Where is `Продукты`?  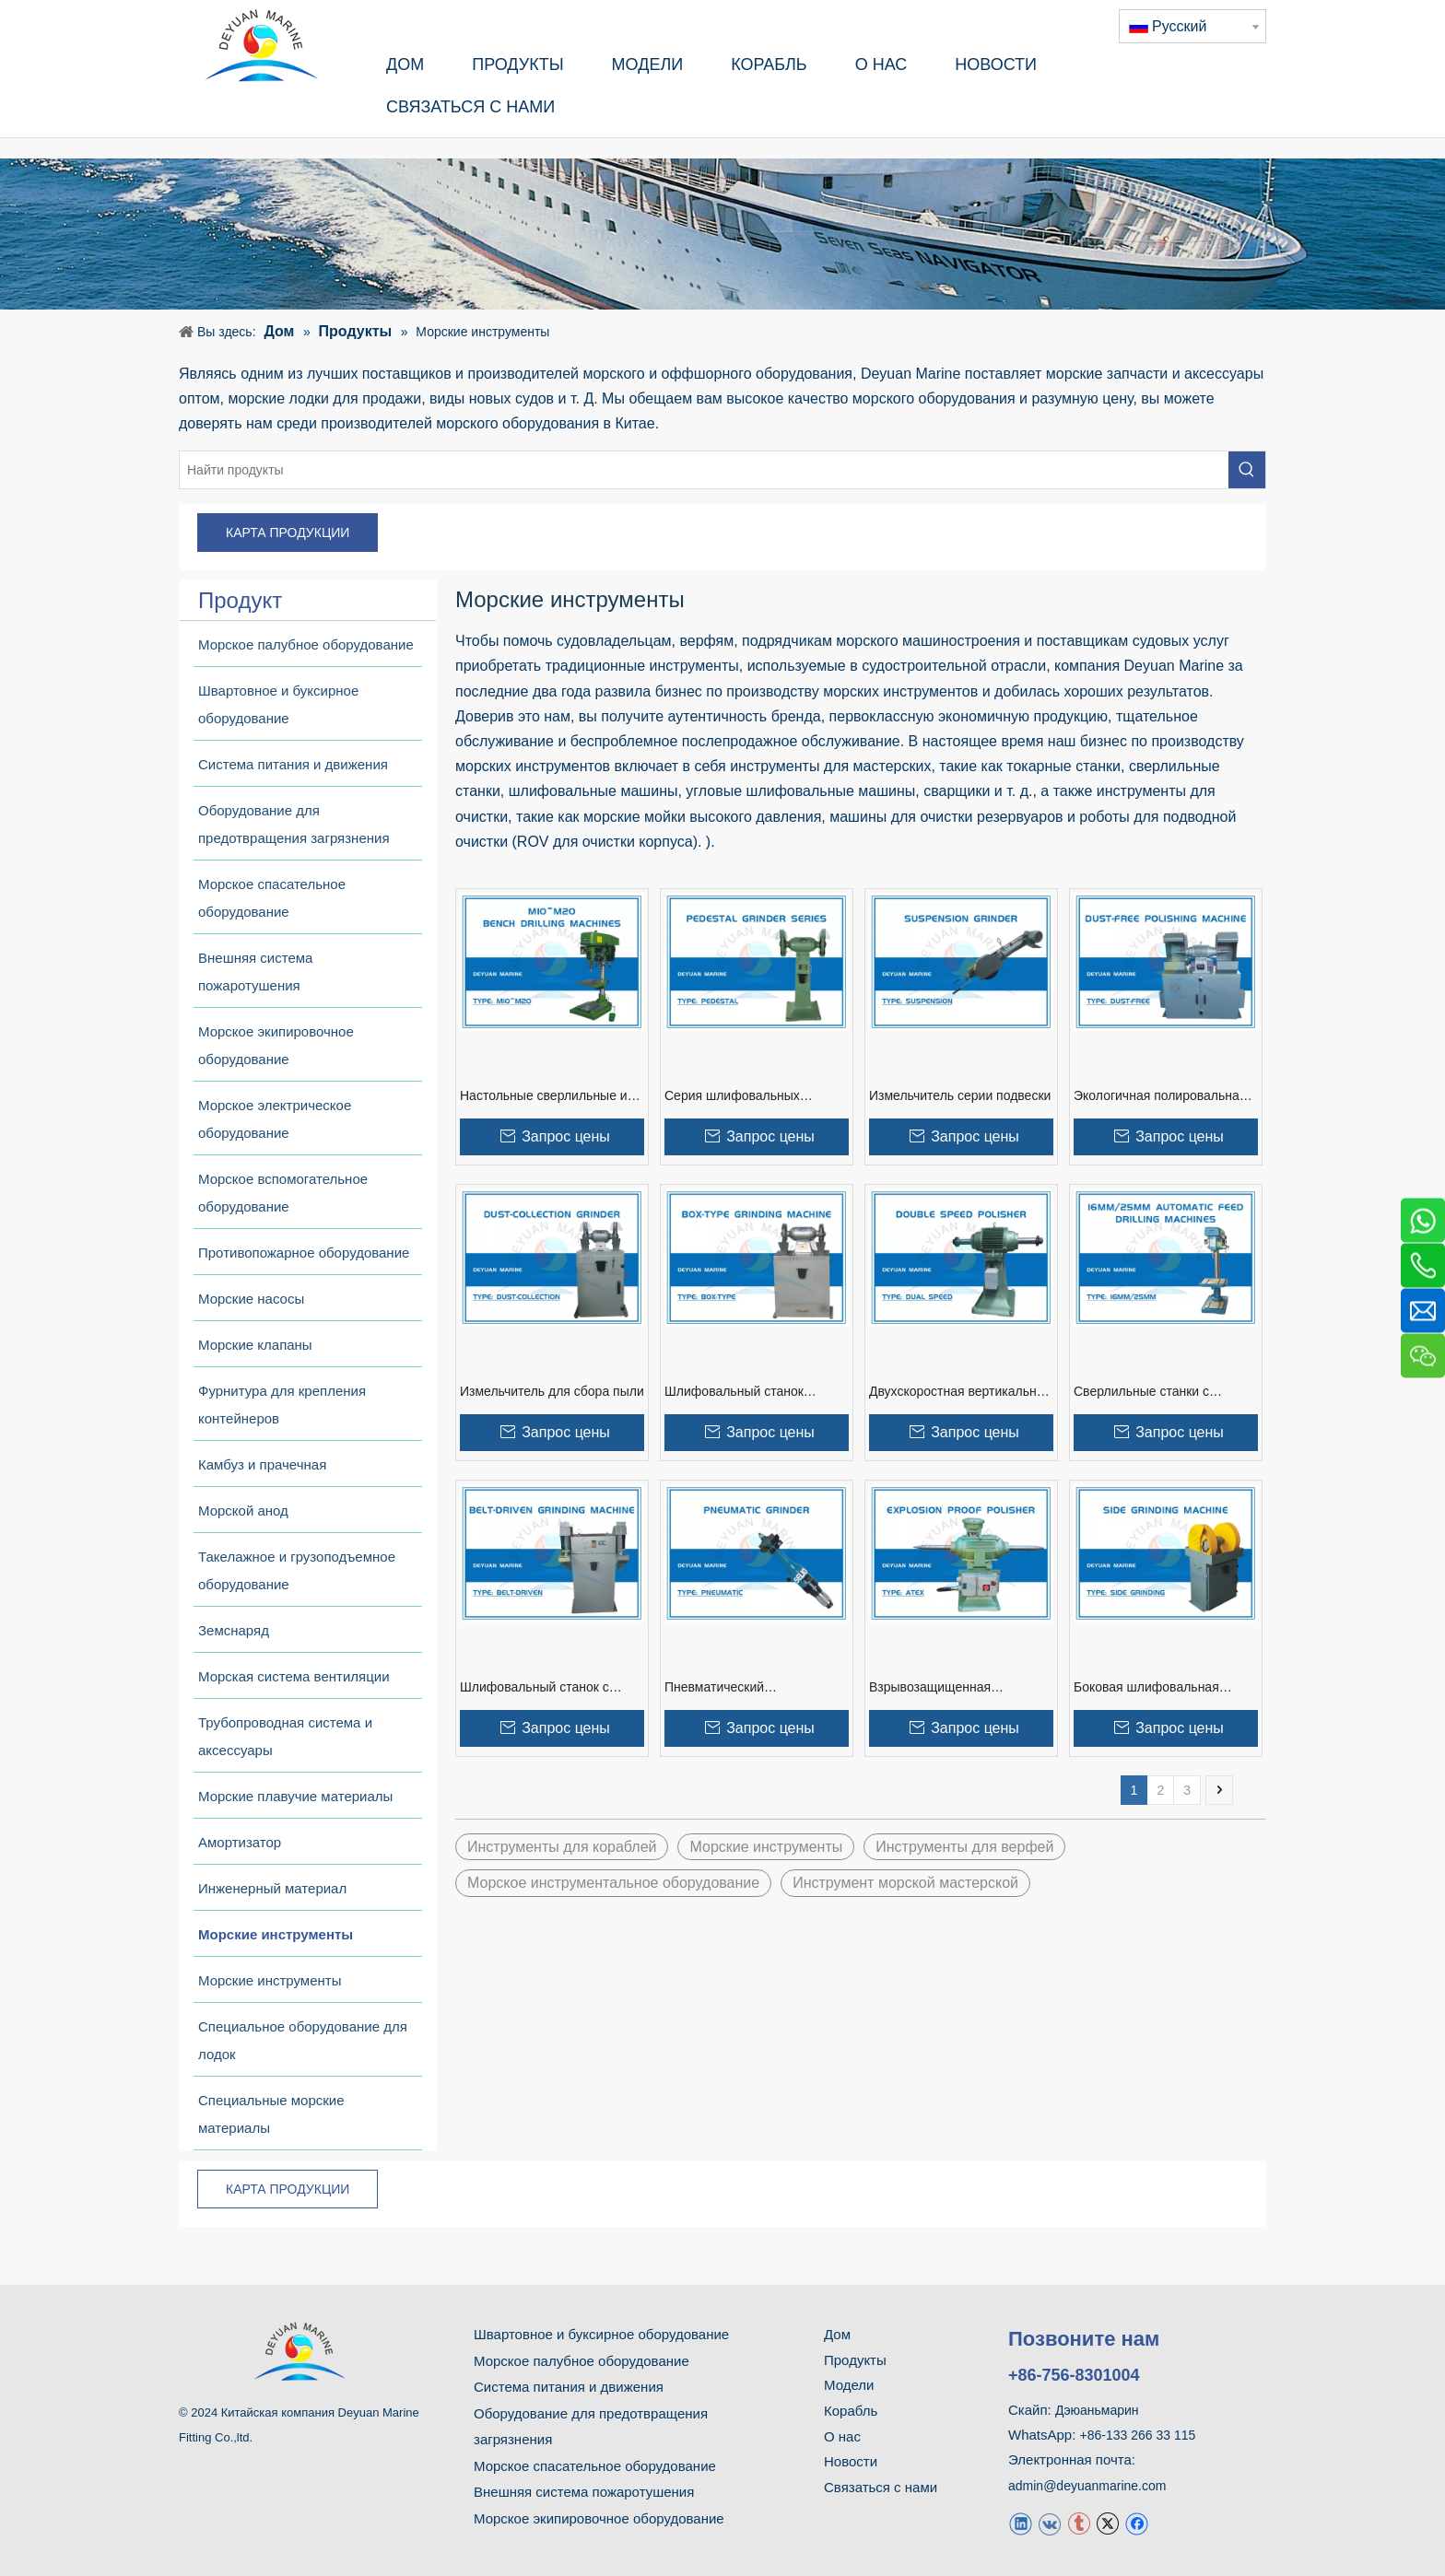 Продукты is located at coordinates (855, 2360).